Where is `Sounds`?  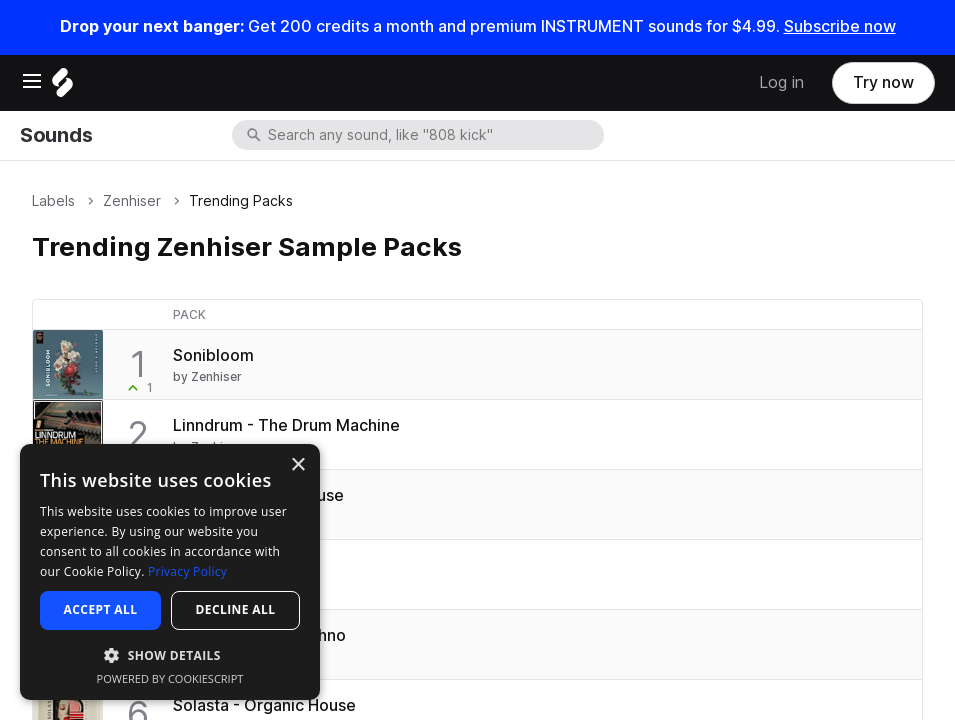 Sounds is located at coordinates (56, 135).